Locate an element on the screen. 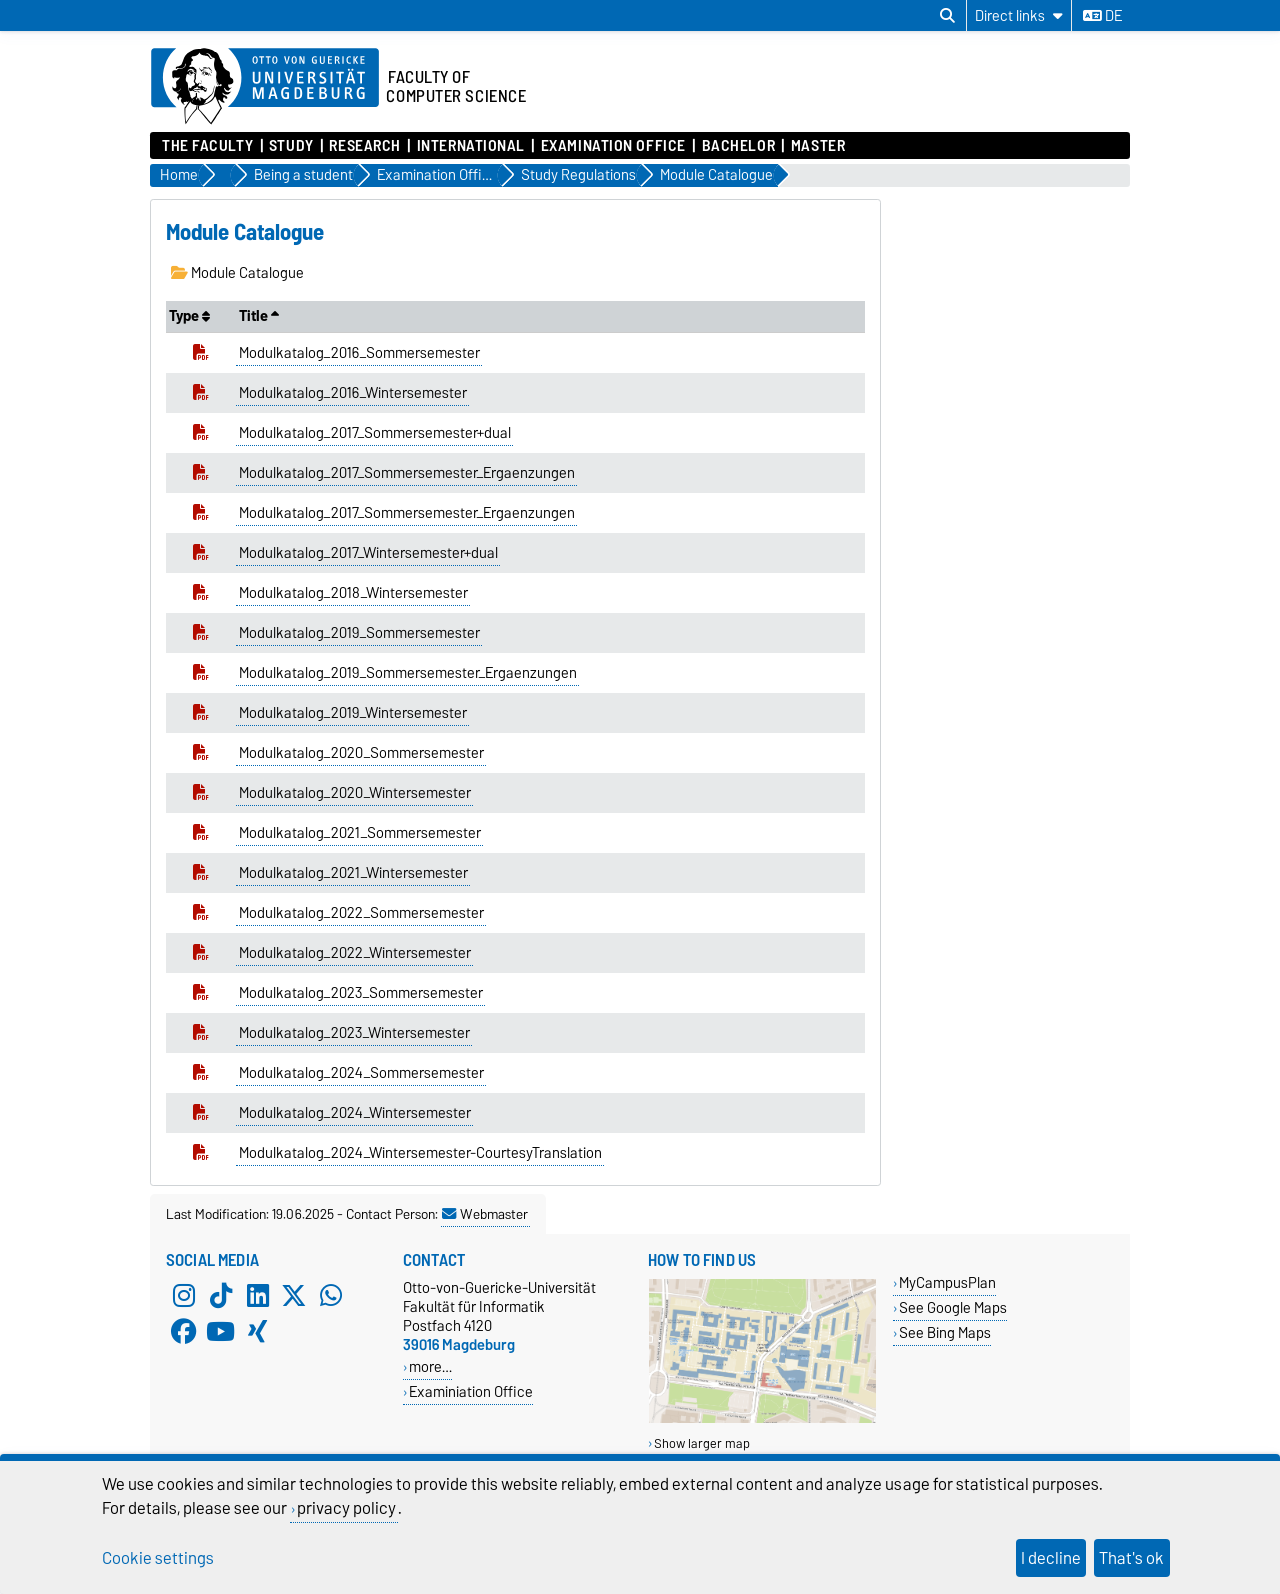  MyCampusPlan is located at coordinates (947, 1282).